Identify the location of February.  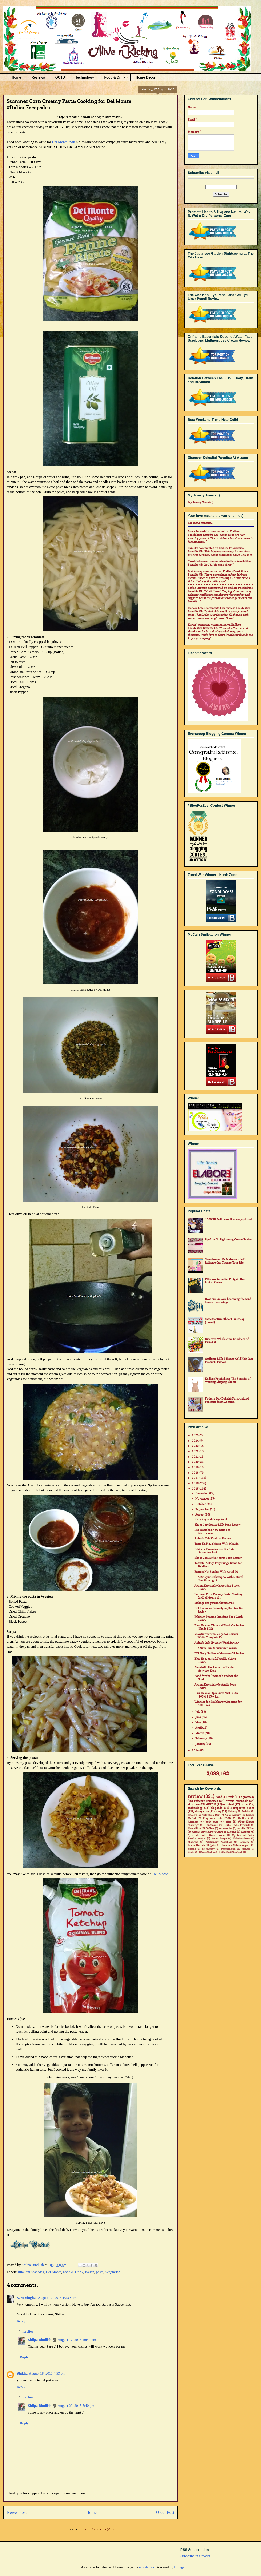
(201, 1738).